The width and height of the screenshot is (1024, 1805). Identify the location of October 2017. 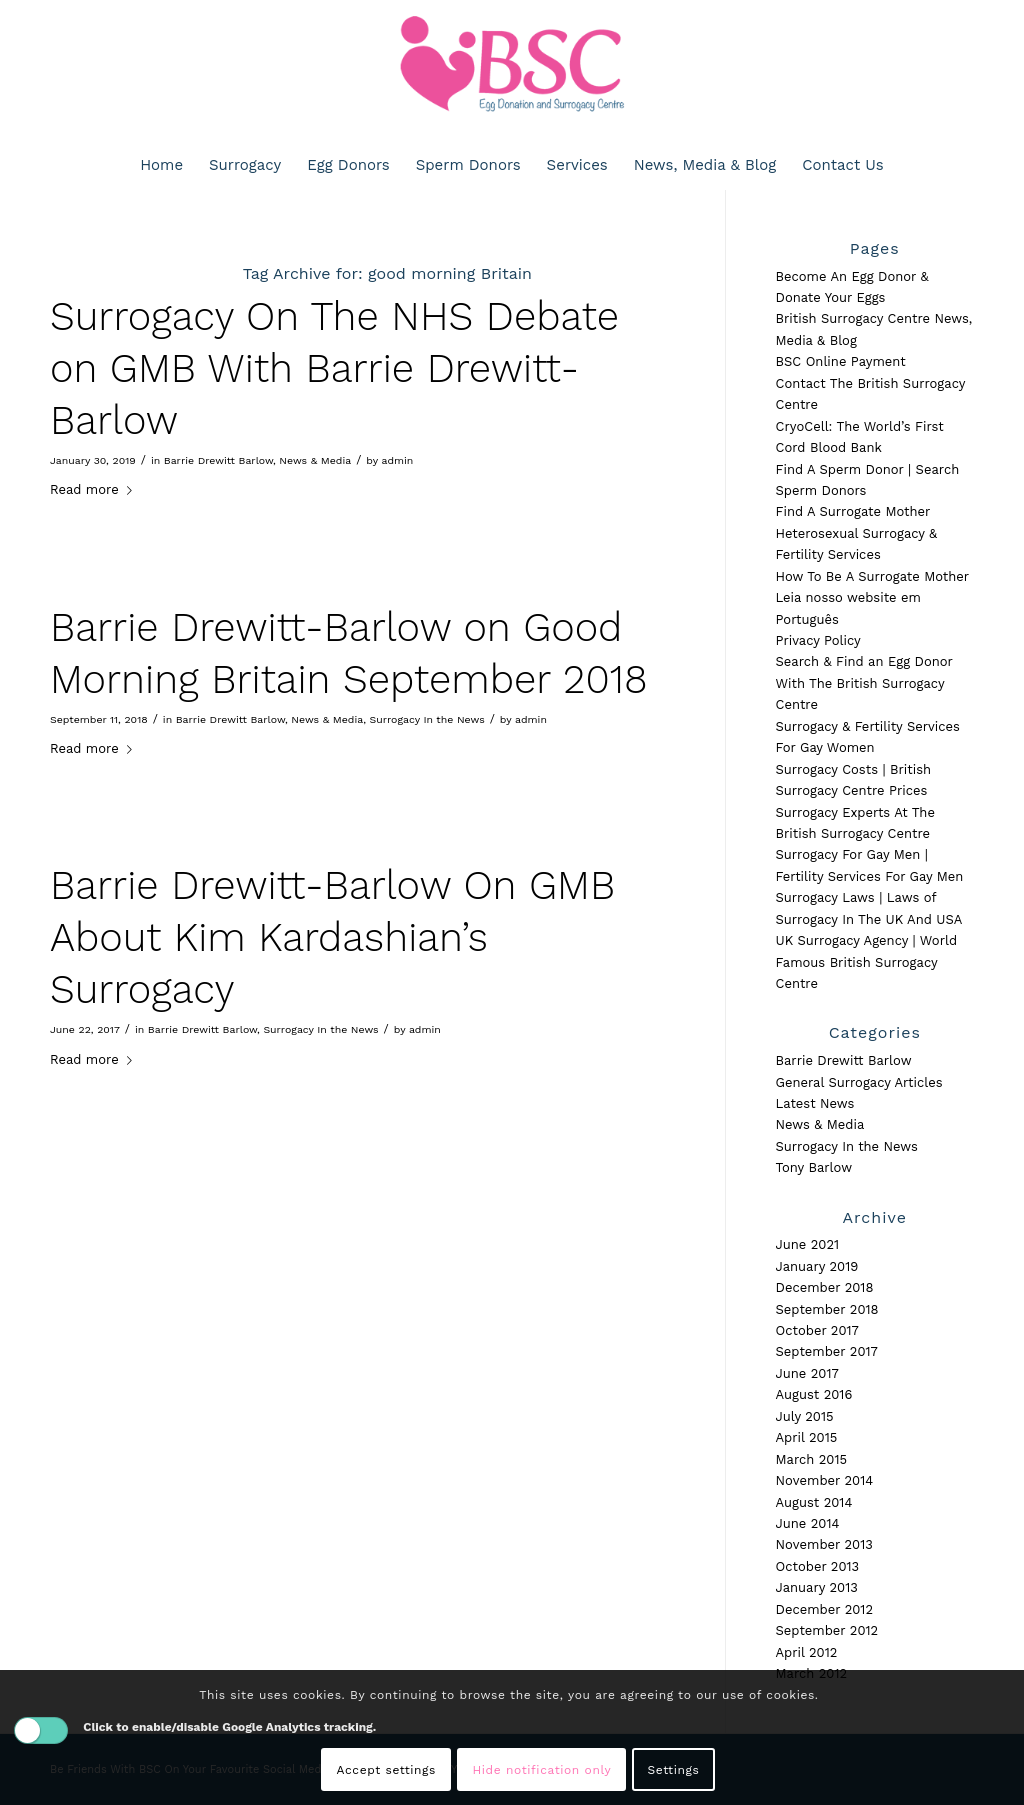
(817, 1330).